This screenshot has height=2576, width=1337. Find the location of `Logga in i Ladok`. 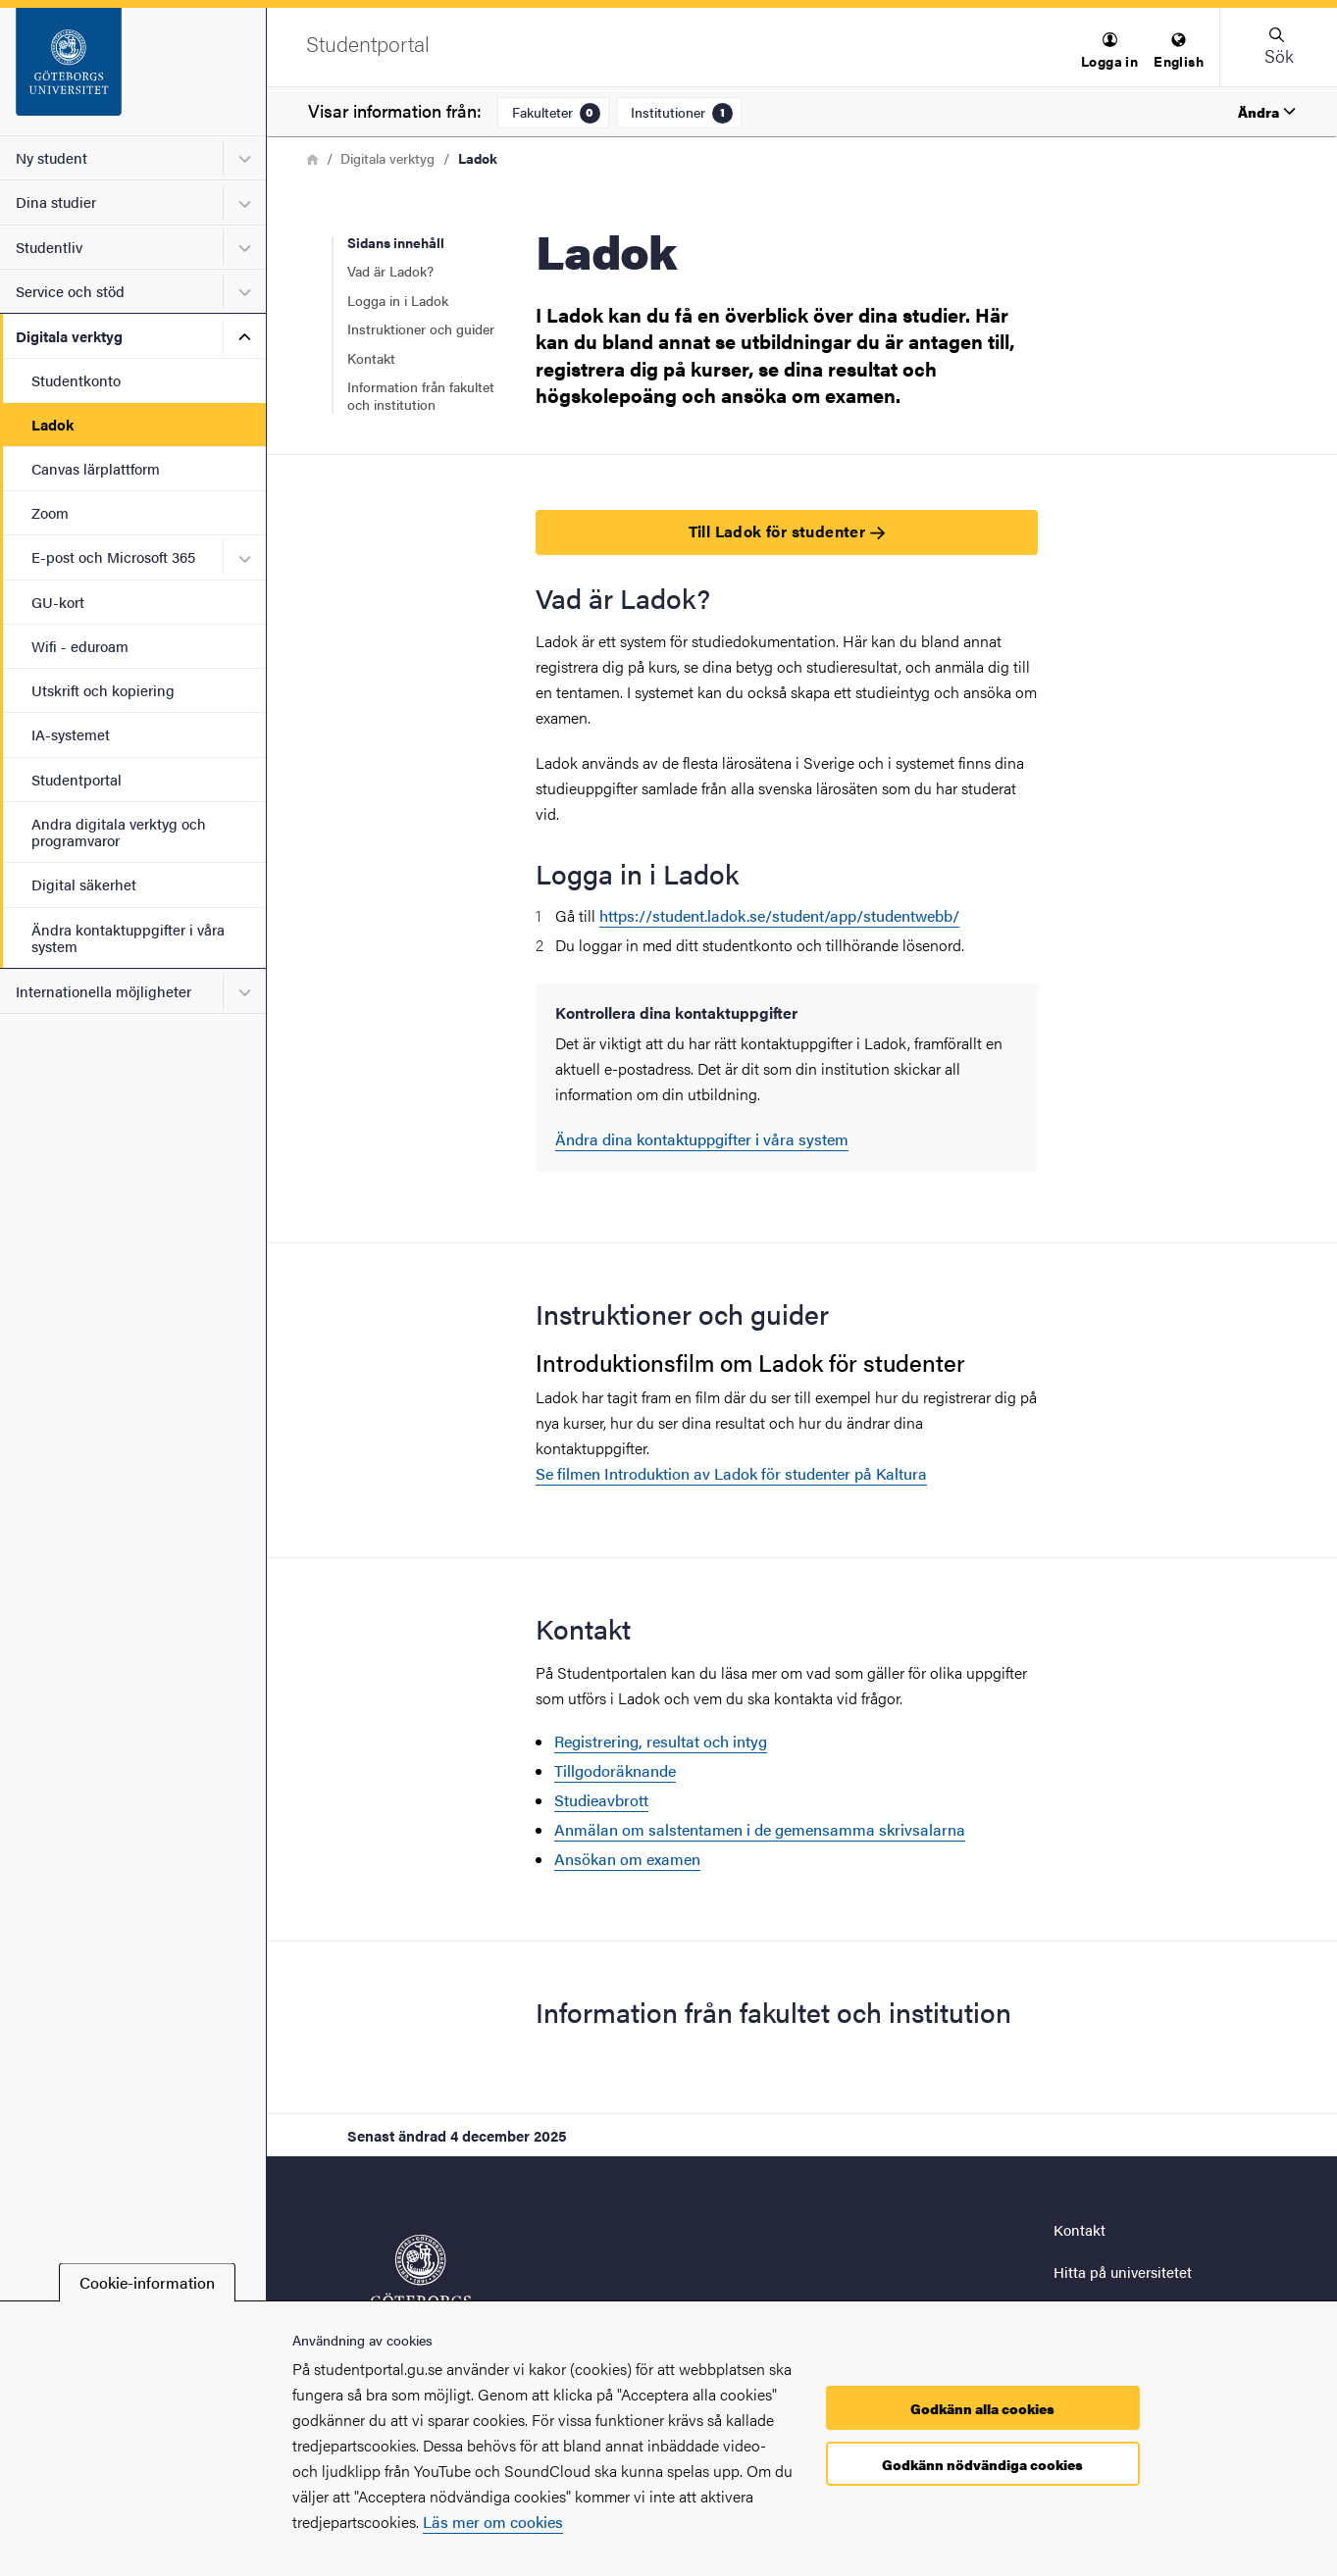

Logga in i Ladok is located at coordinates (397, 300).